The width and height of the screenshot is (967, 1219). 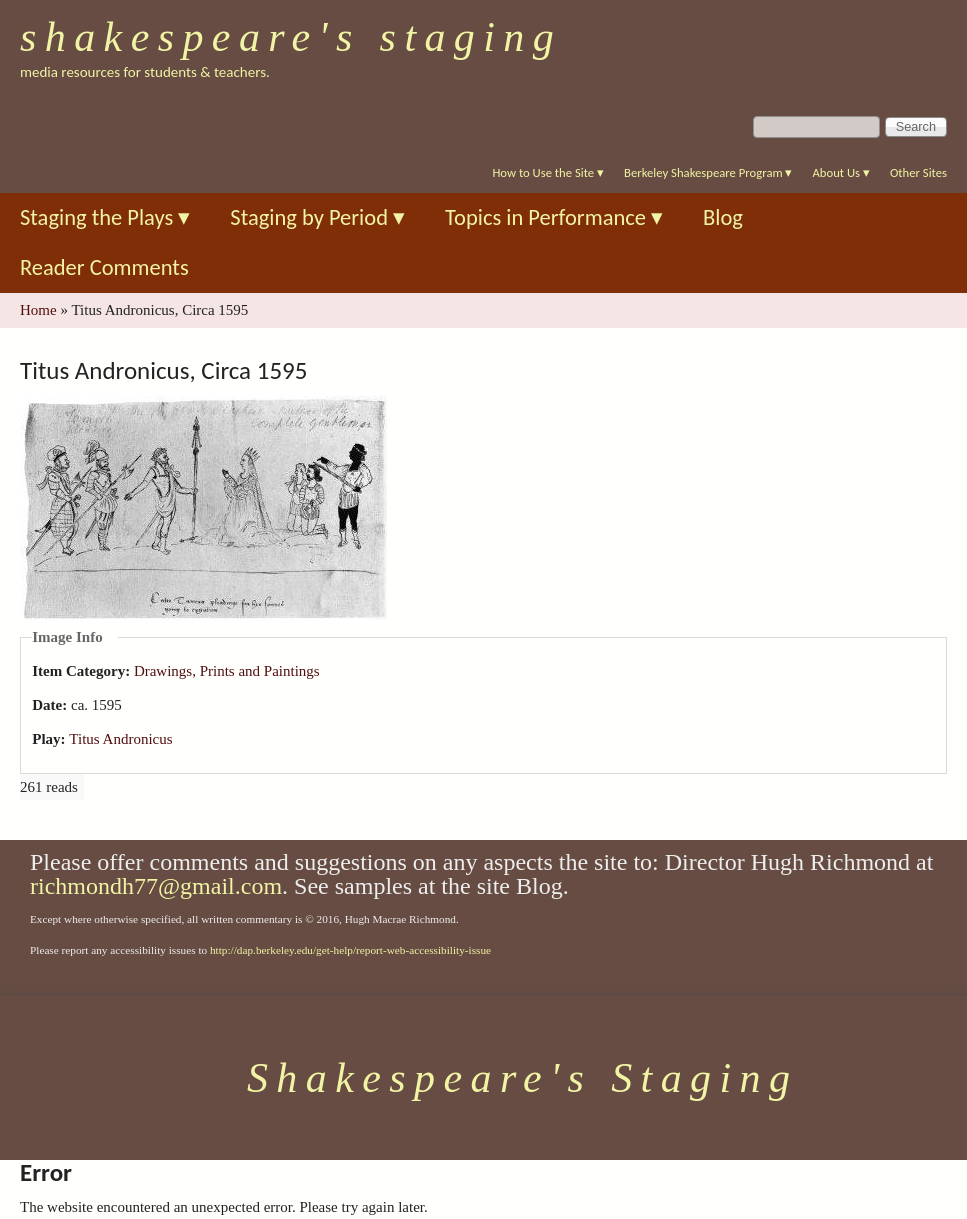 What do you see at coordinates (156, 886) in the screenshot?
I see `richmondh77@gmail.com` at bounding box center [156, 886].